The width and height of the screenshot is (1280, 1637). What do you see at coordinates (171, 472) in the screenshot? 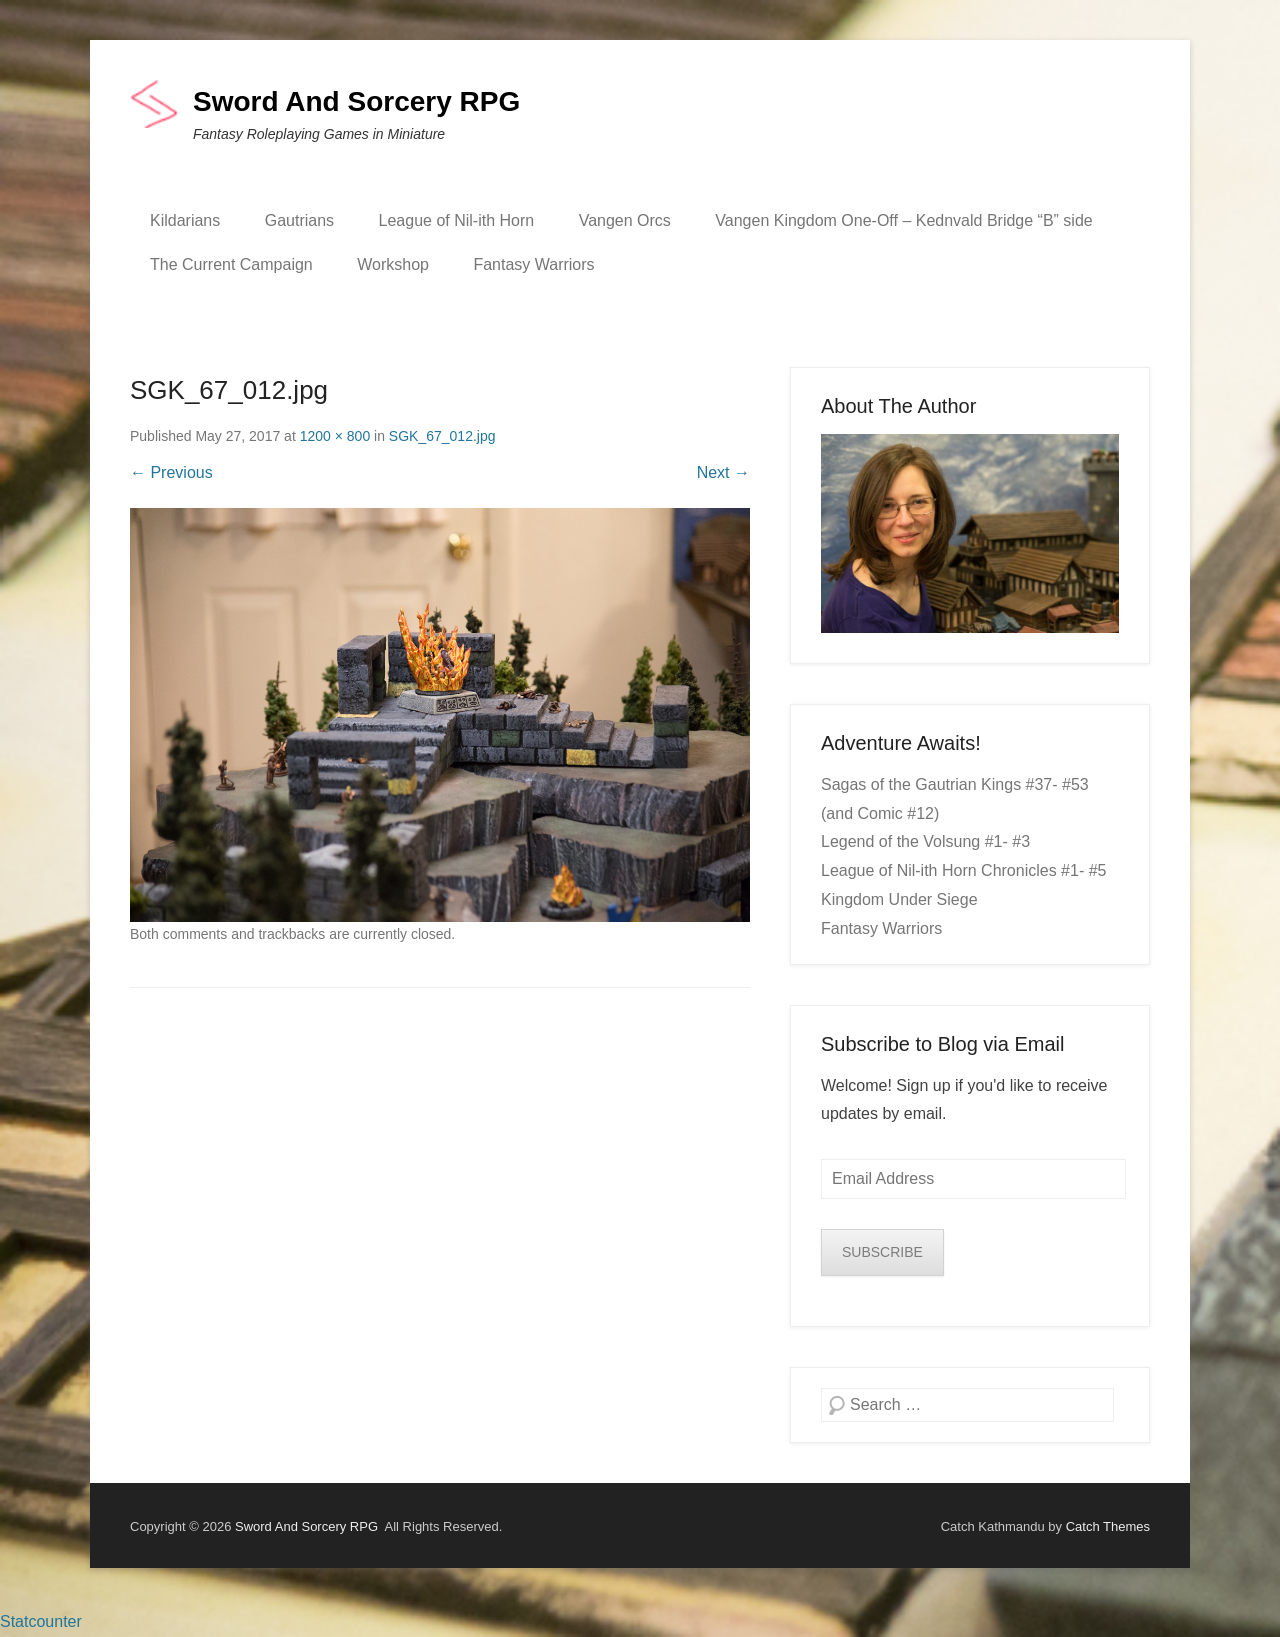
I see `← Previous` at bounding box center [171, 472].